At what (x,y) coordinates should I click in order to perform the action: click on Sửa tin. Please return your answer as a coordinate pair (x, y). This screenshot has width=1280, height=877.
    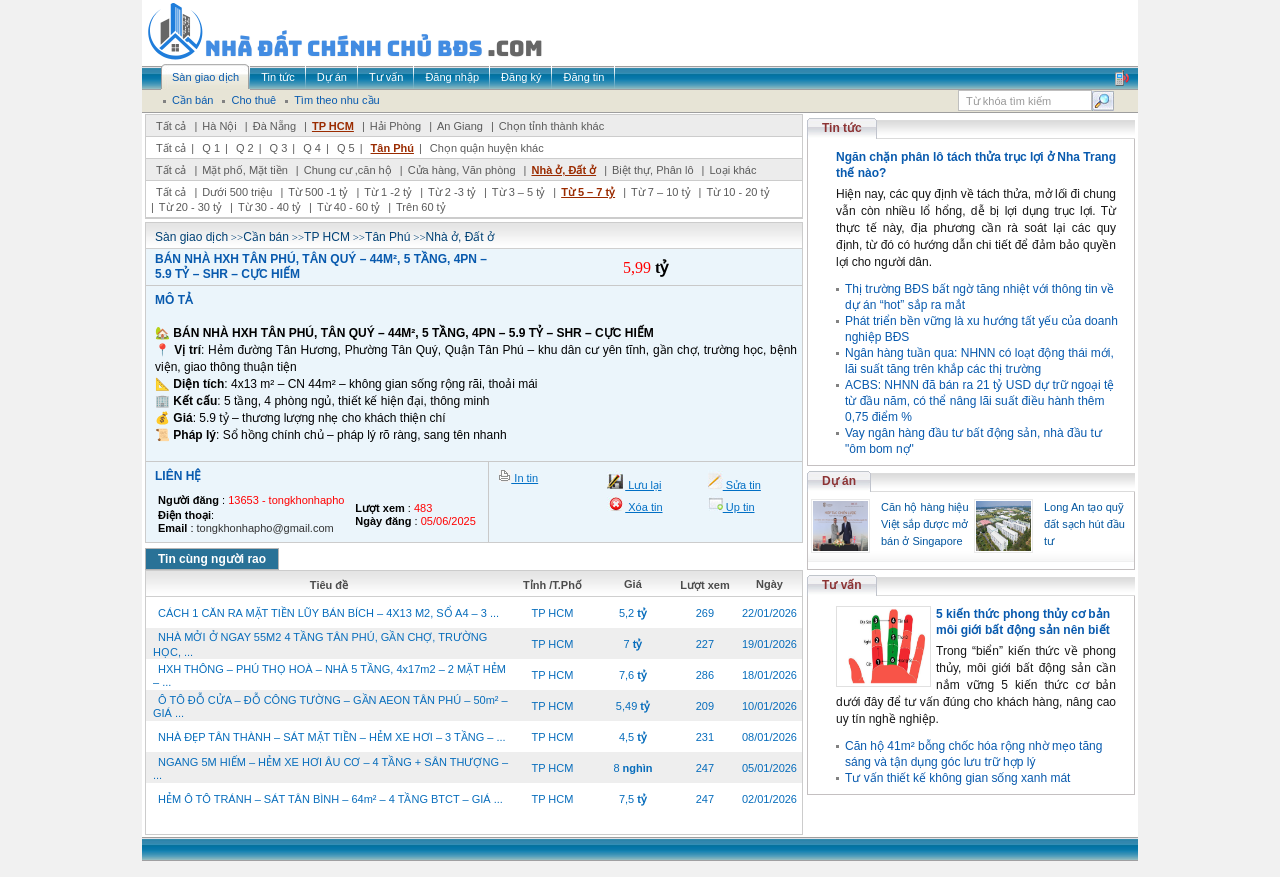
    Looking at the image, I should click on (742, 485).